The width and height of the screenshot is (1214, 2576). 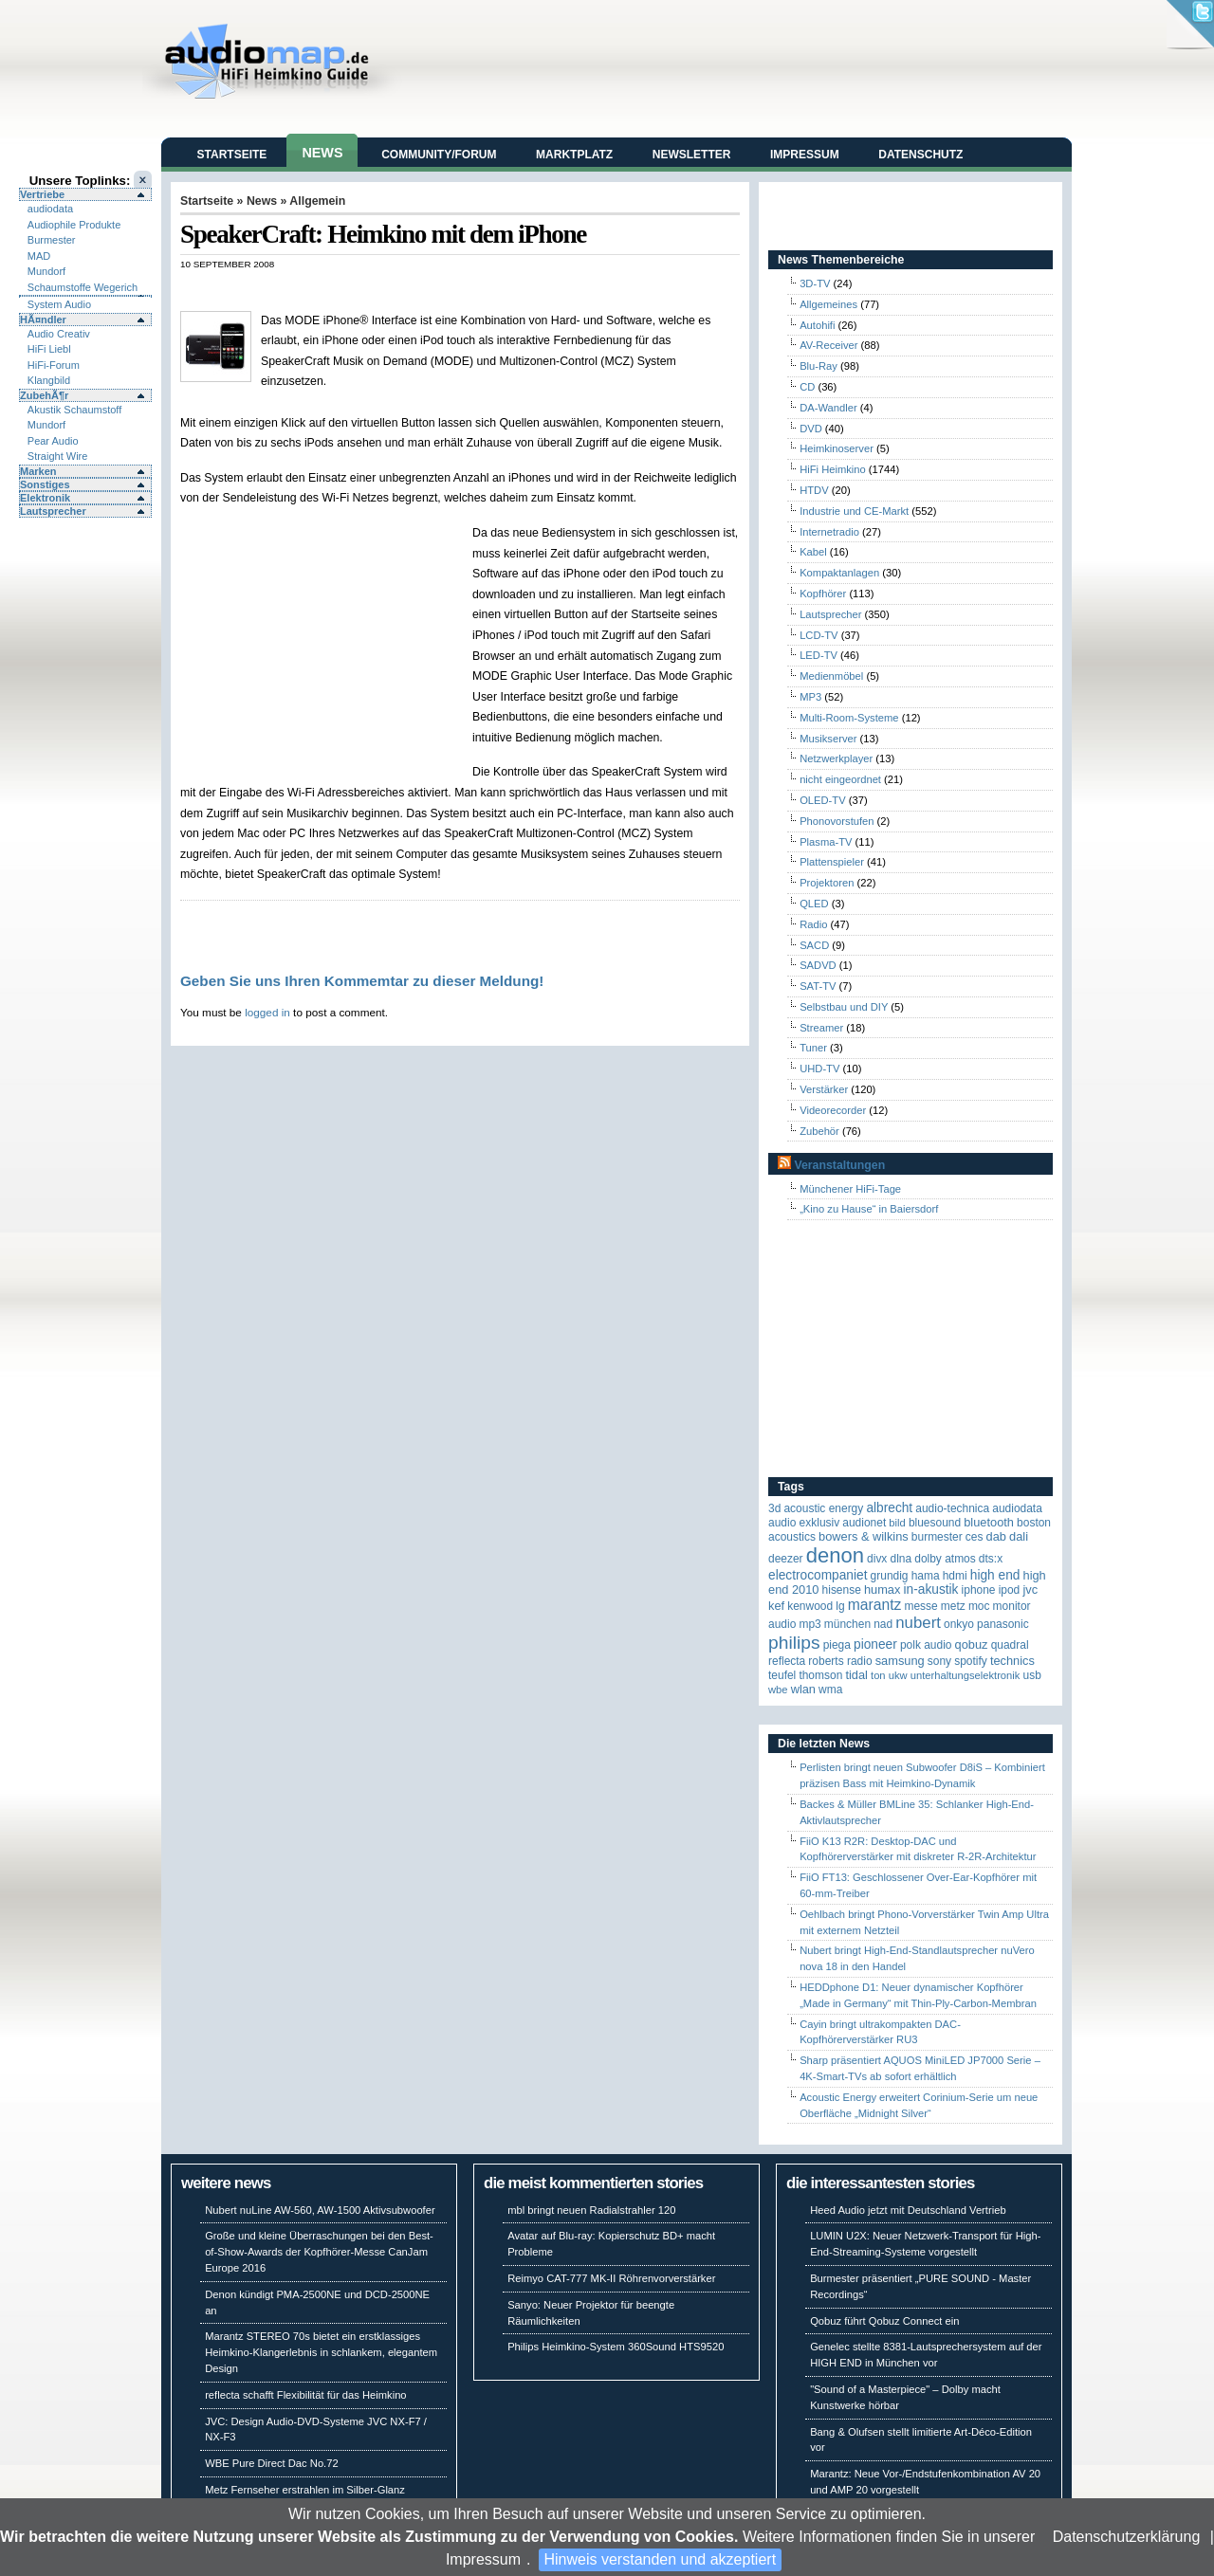 What do you see at coordinates (321, 2352) in the screenshot?
I see `Marantz STEREO 70s bietet ein erstklassiges Heimkino-Klangerlebnis in schlankem, elegantem Design` at bounding box center [321, 2352].